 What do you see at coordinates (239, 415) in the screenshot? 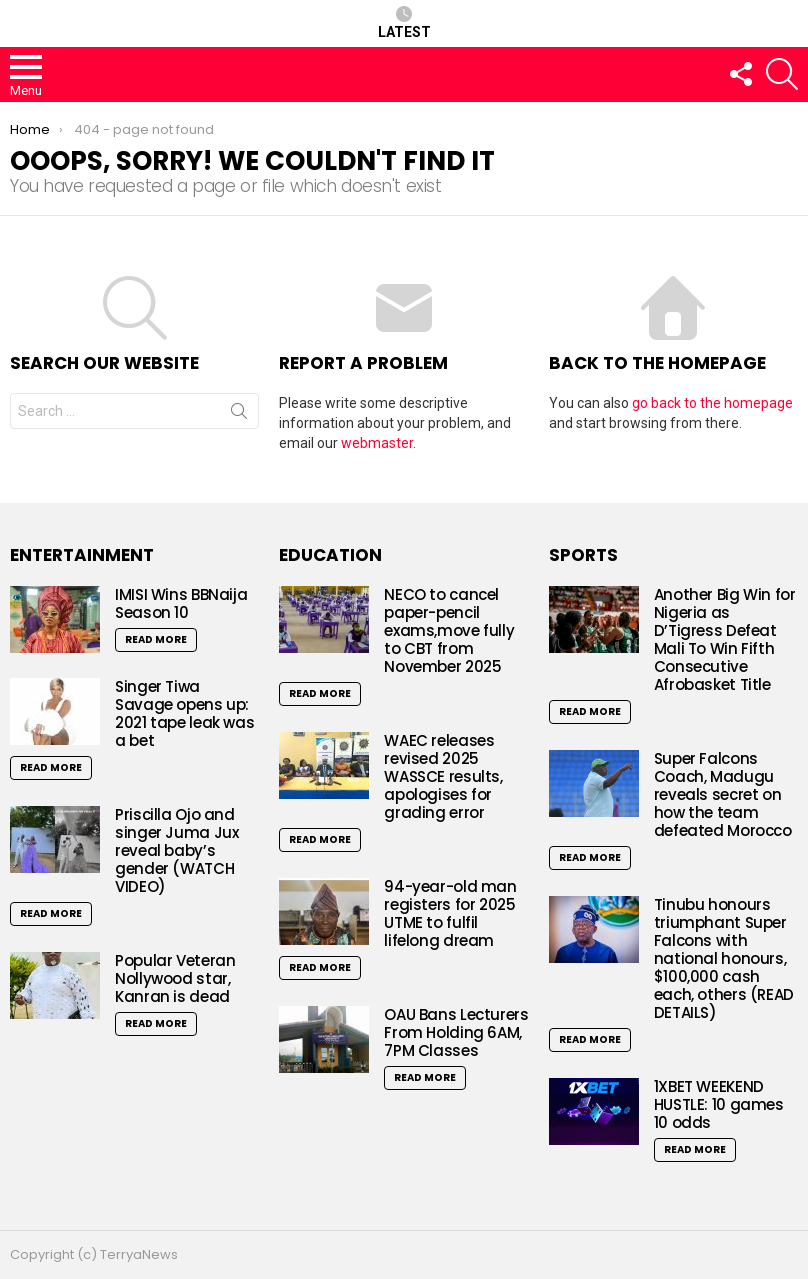
I see `Search` at bounding box center [239, 415].